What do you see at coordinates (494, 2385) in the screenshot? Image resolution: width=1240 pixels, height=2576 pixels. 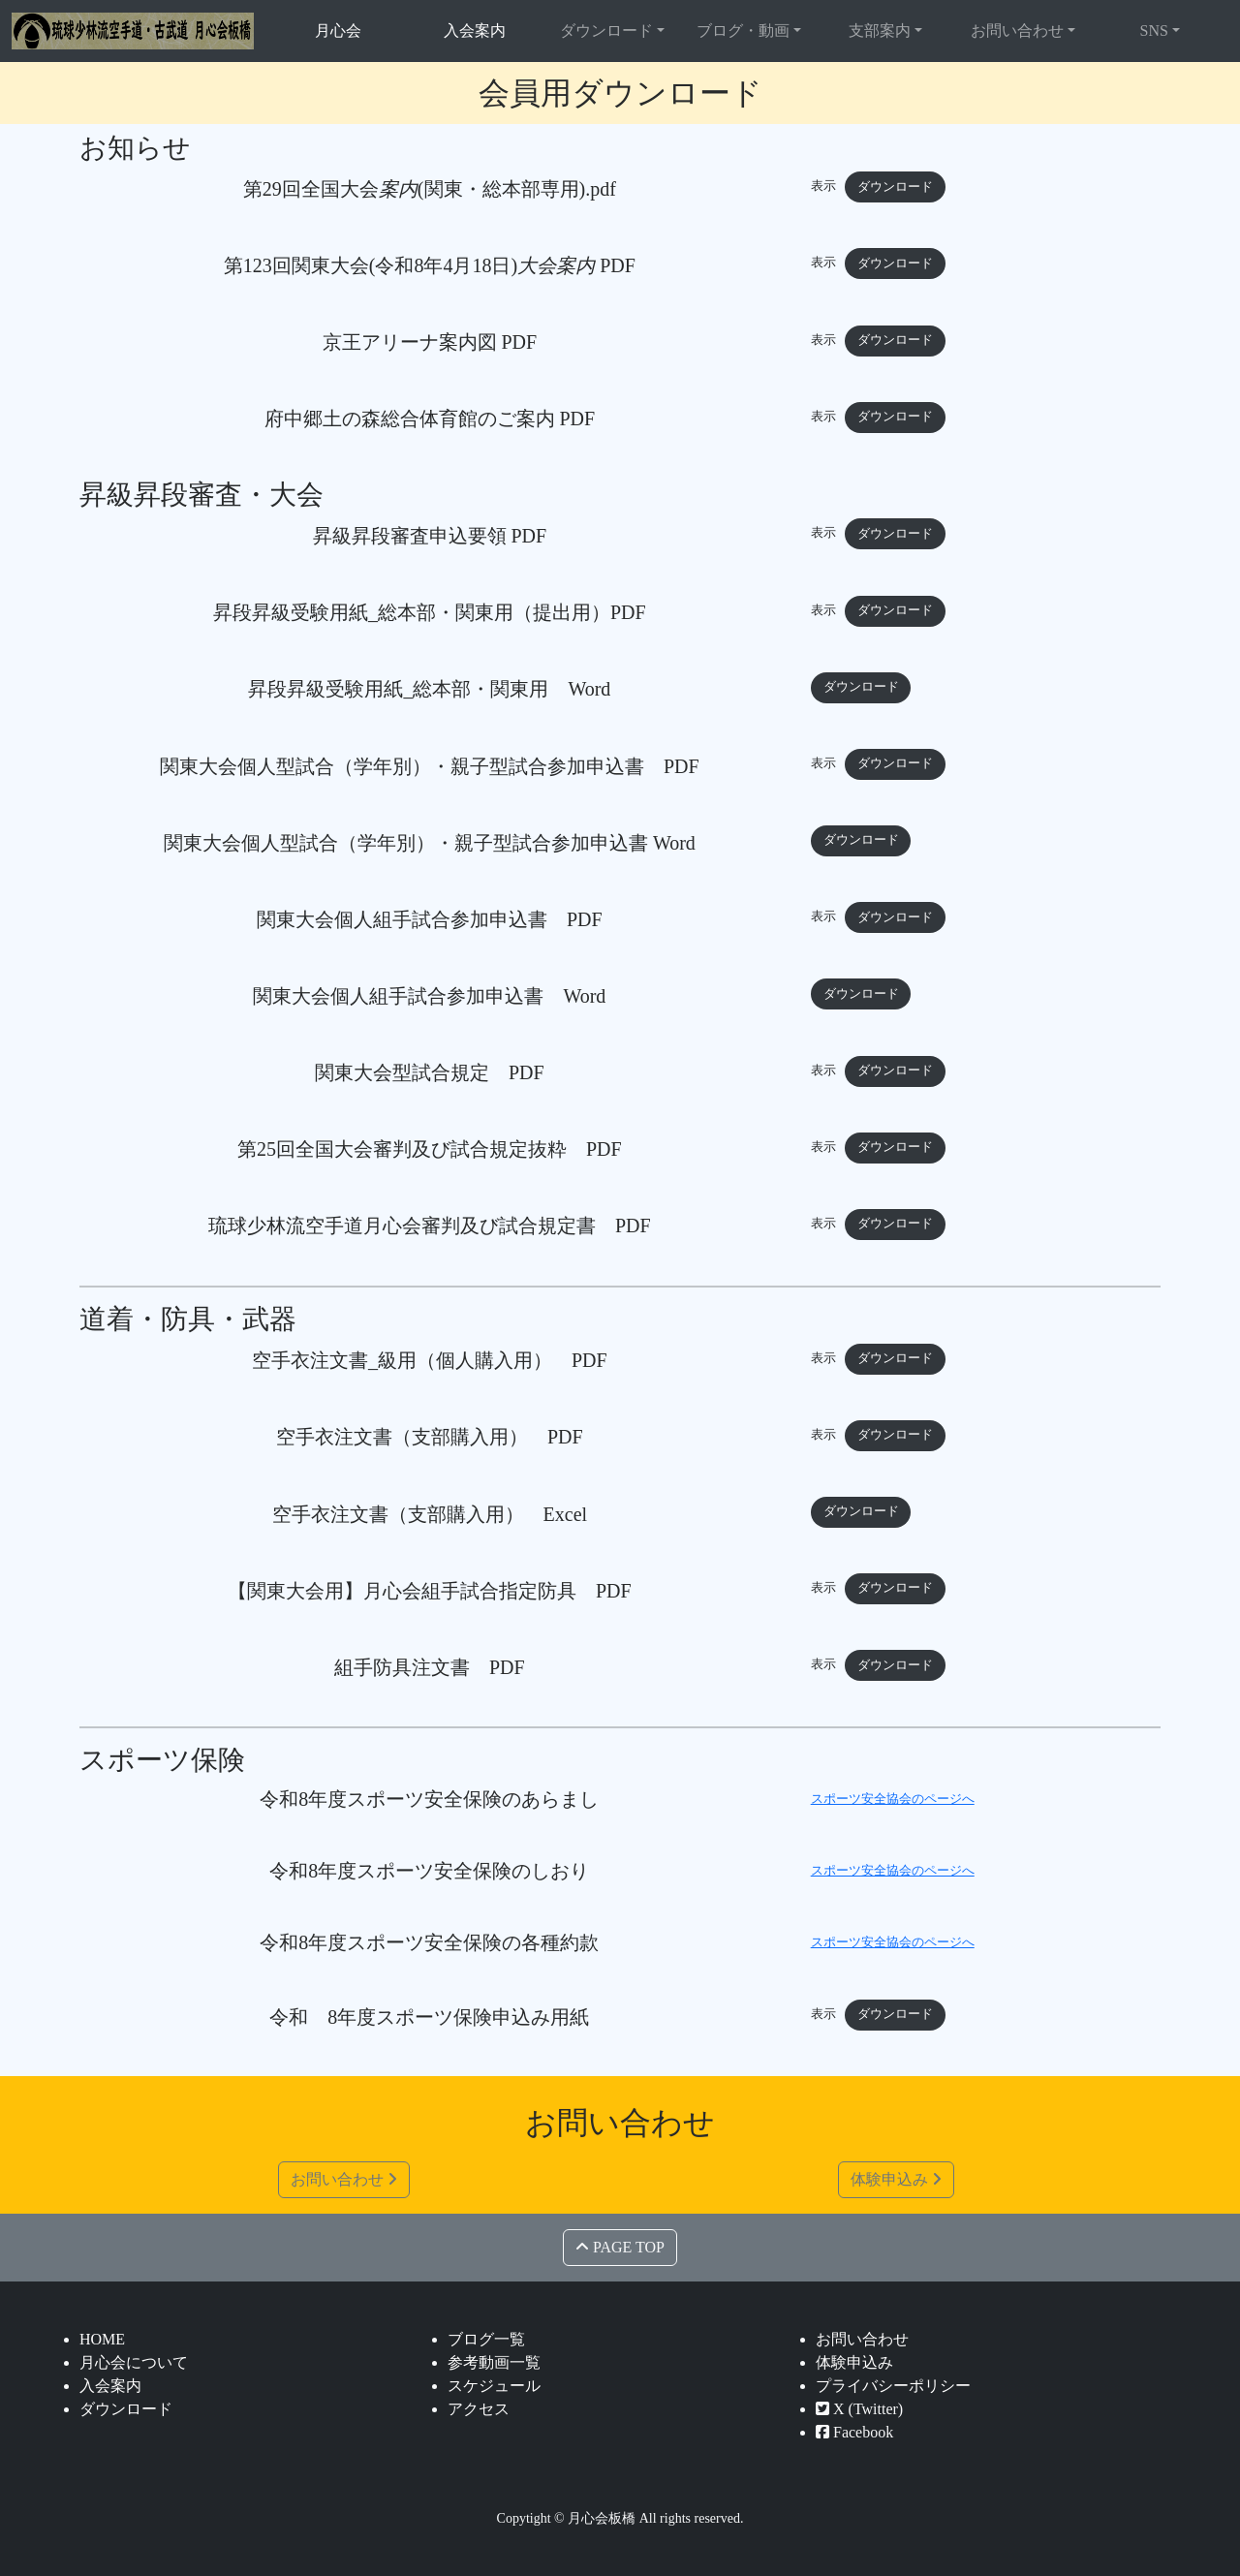 I see `スケジュール` at bounding box center [494, 2385].